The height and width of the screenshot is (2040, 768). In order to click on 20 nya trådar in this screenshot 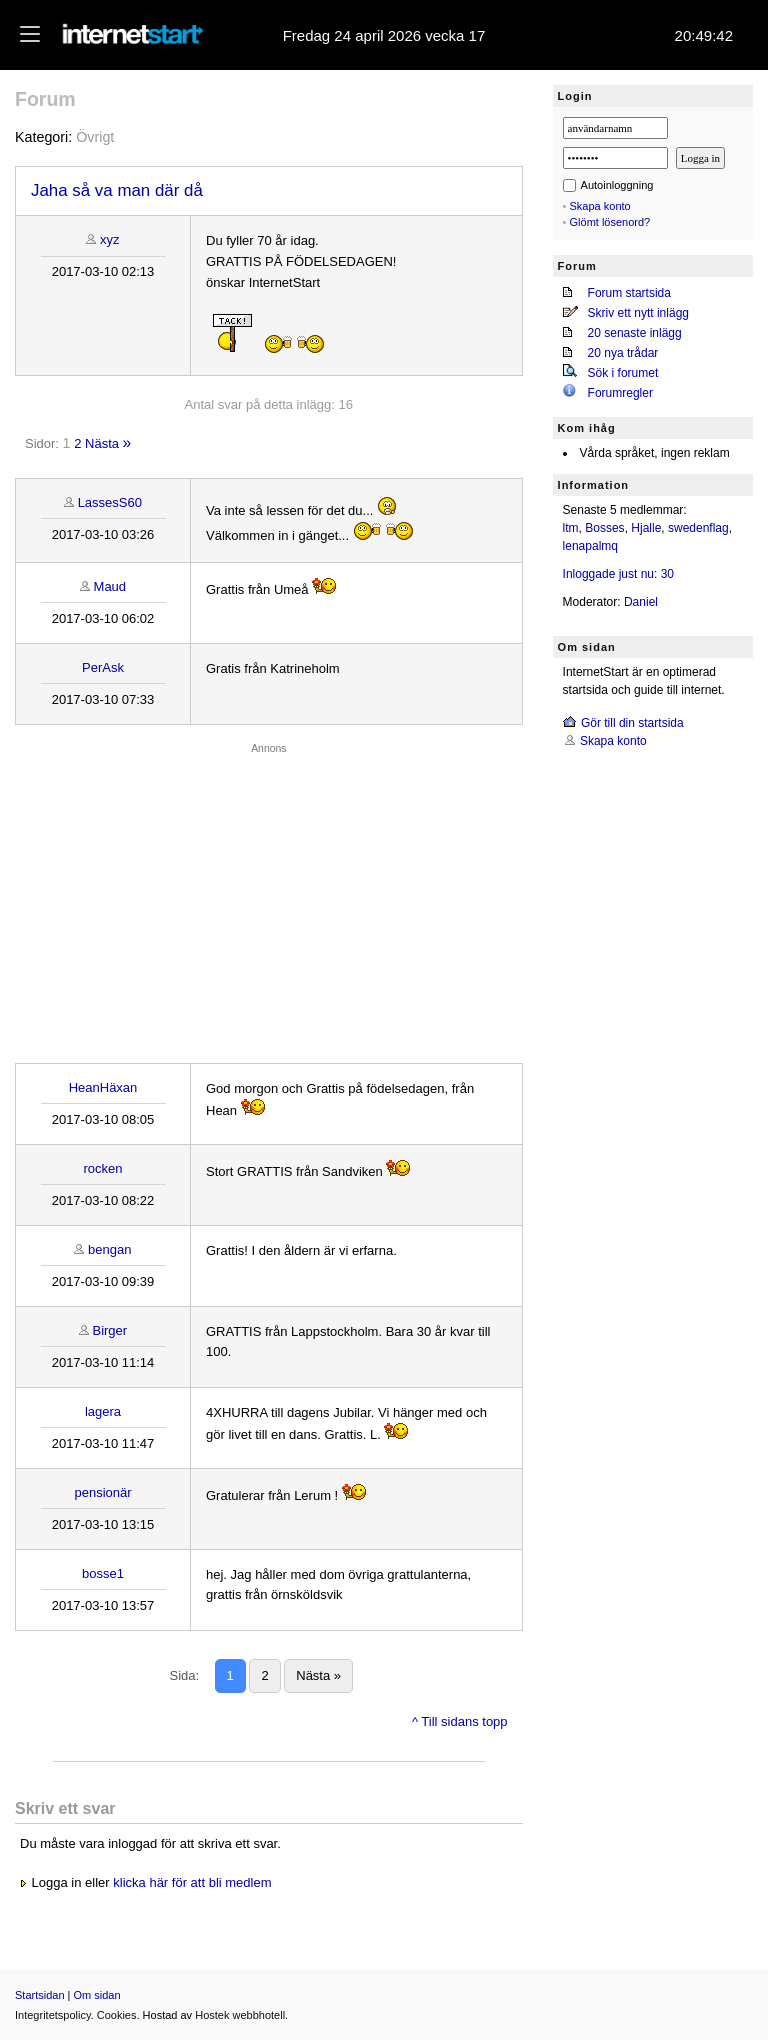, I will do `click(623, 353)`.